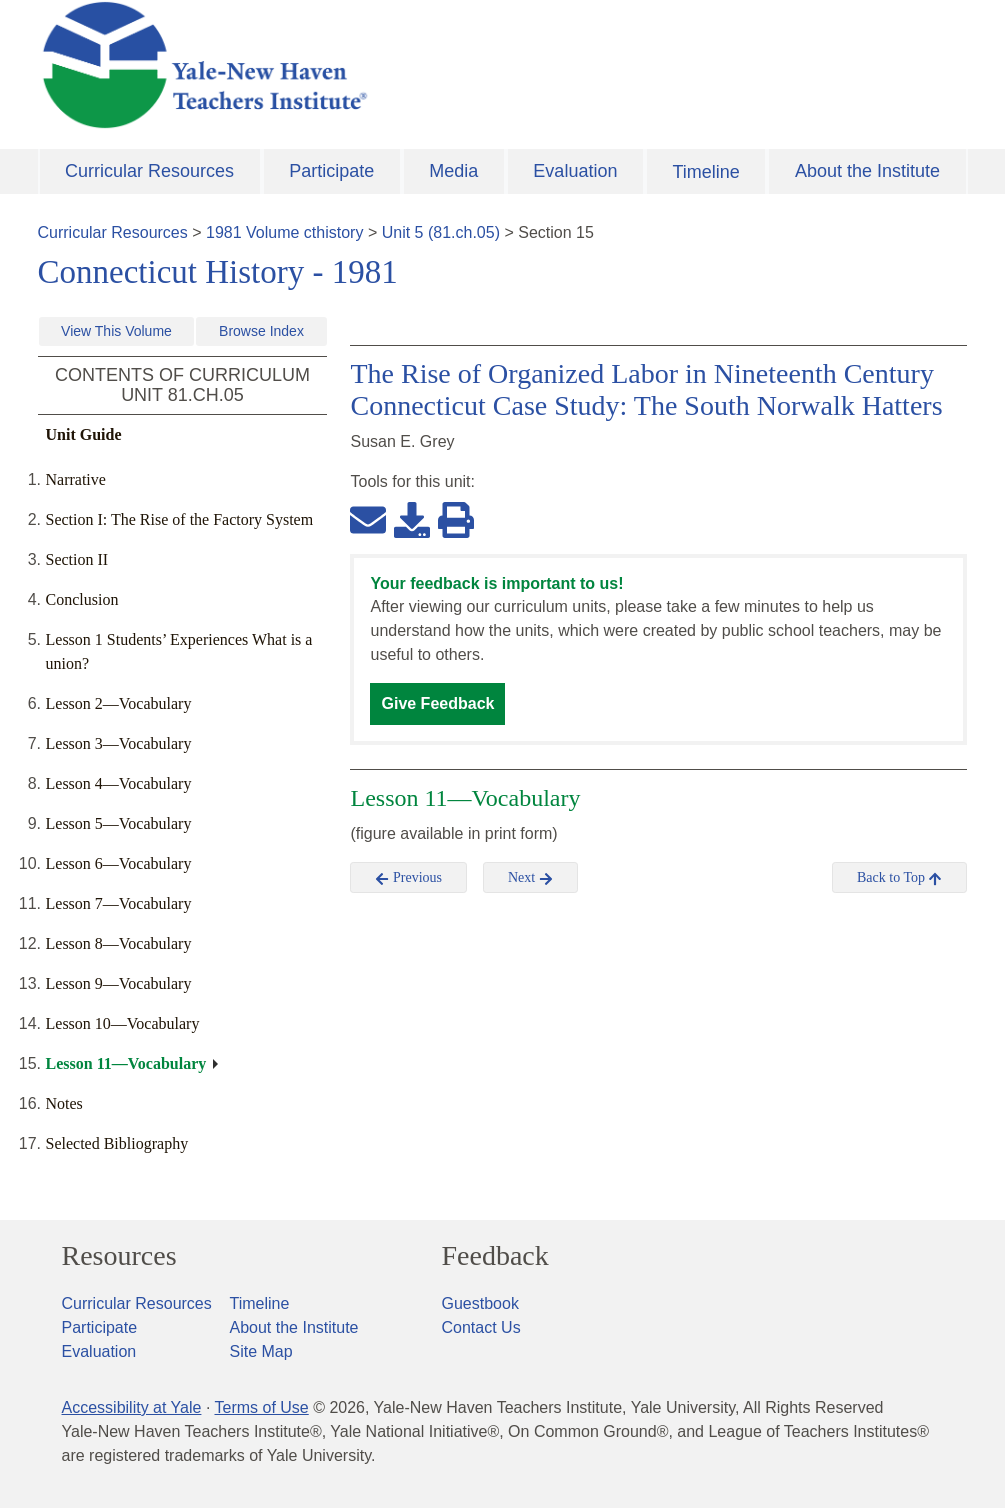  Describe the element at coordinates (117, 1143) in the screenshot. I see `Selected Bibliography` at that location.